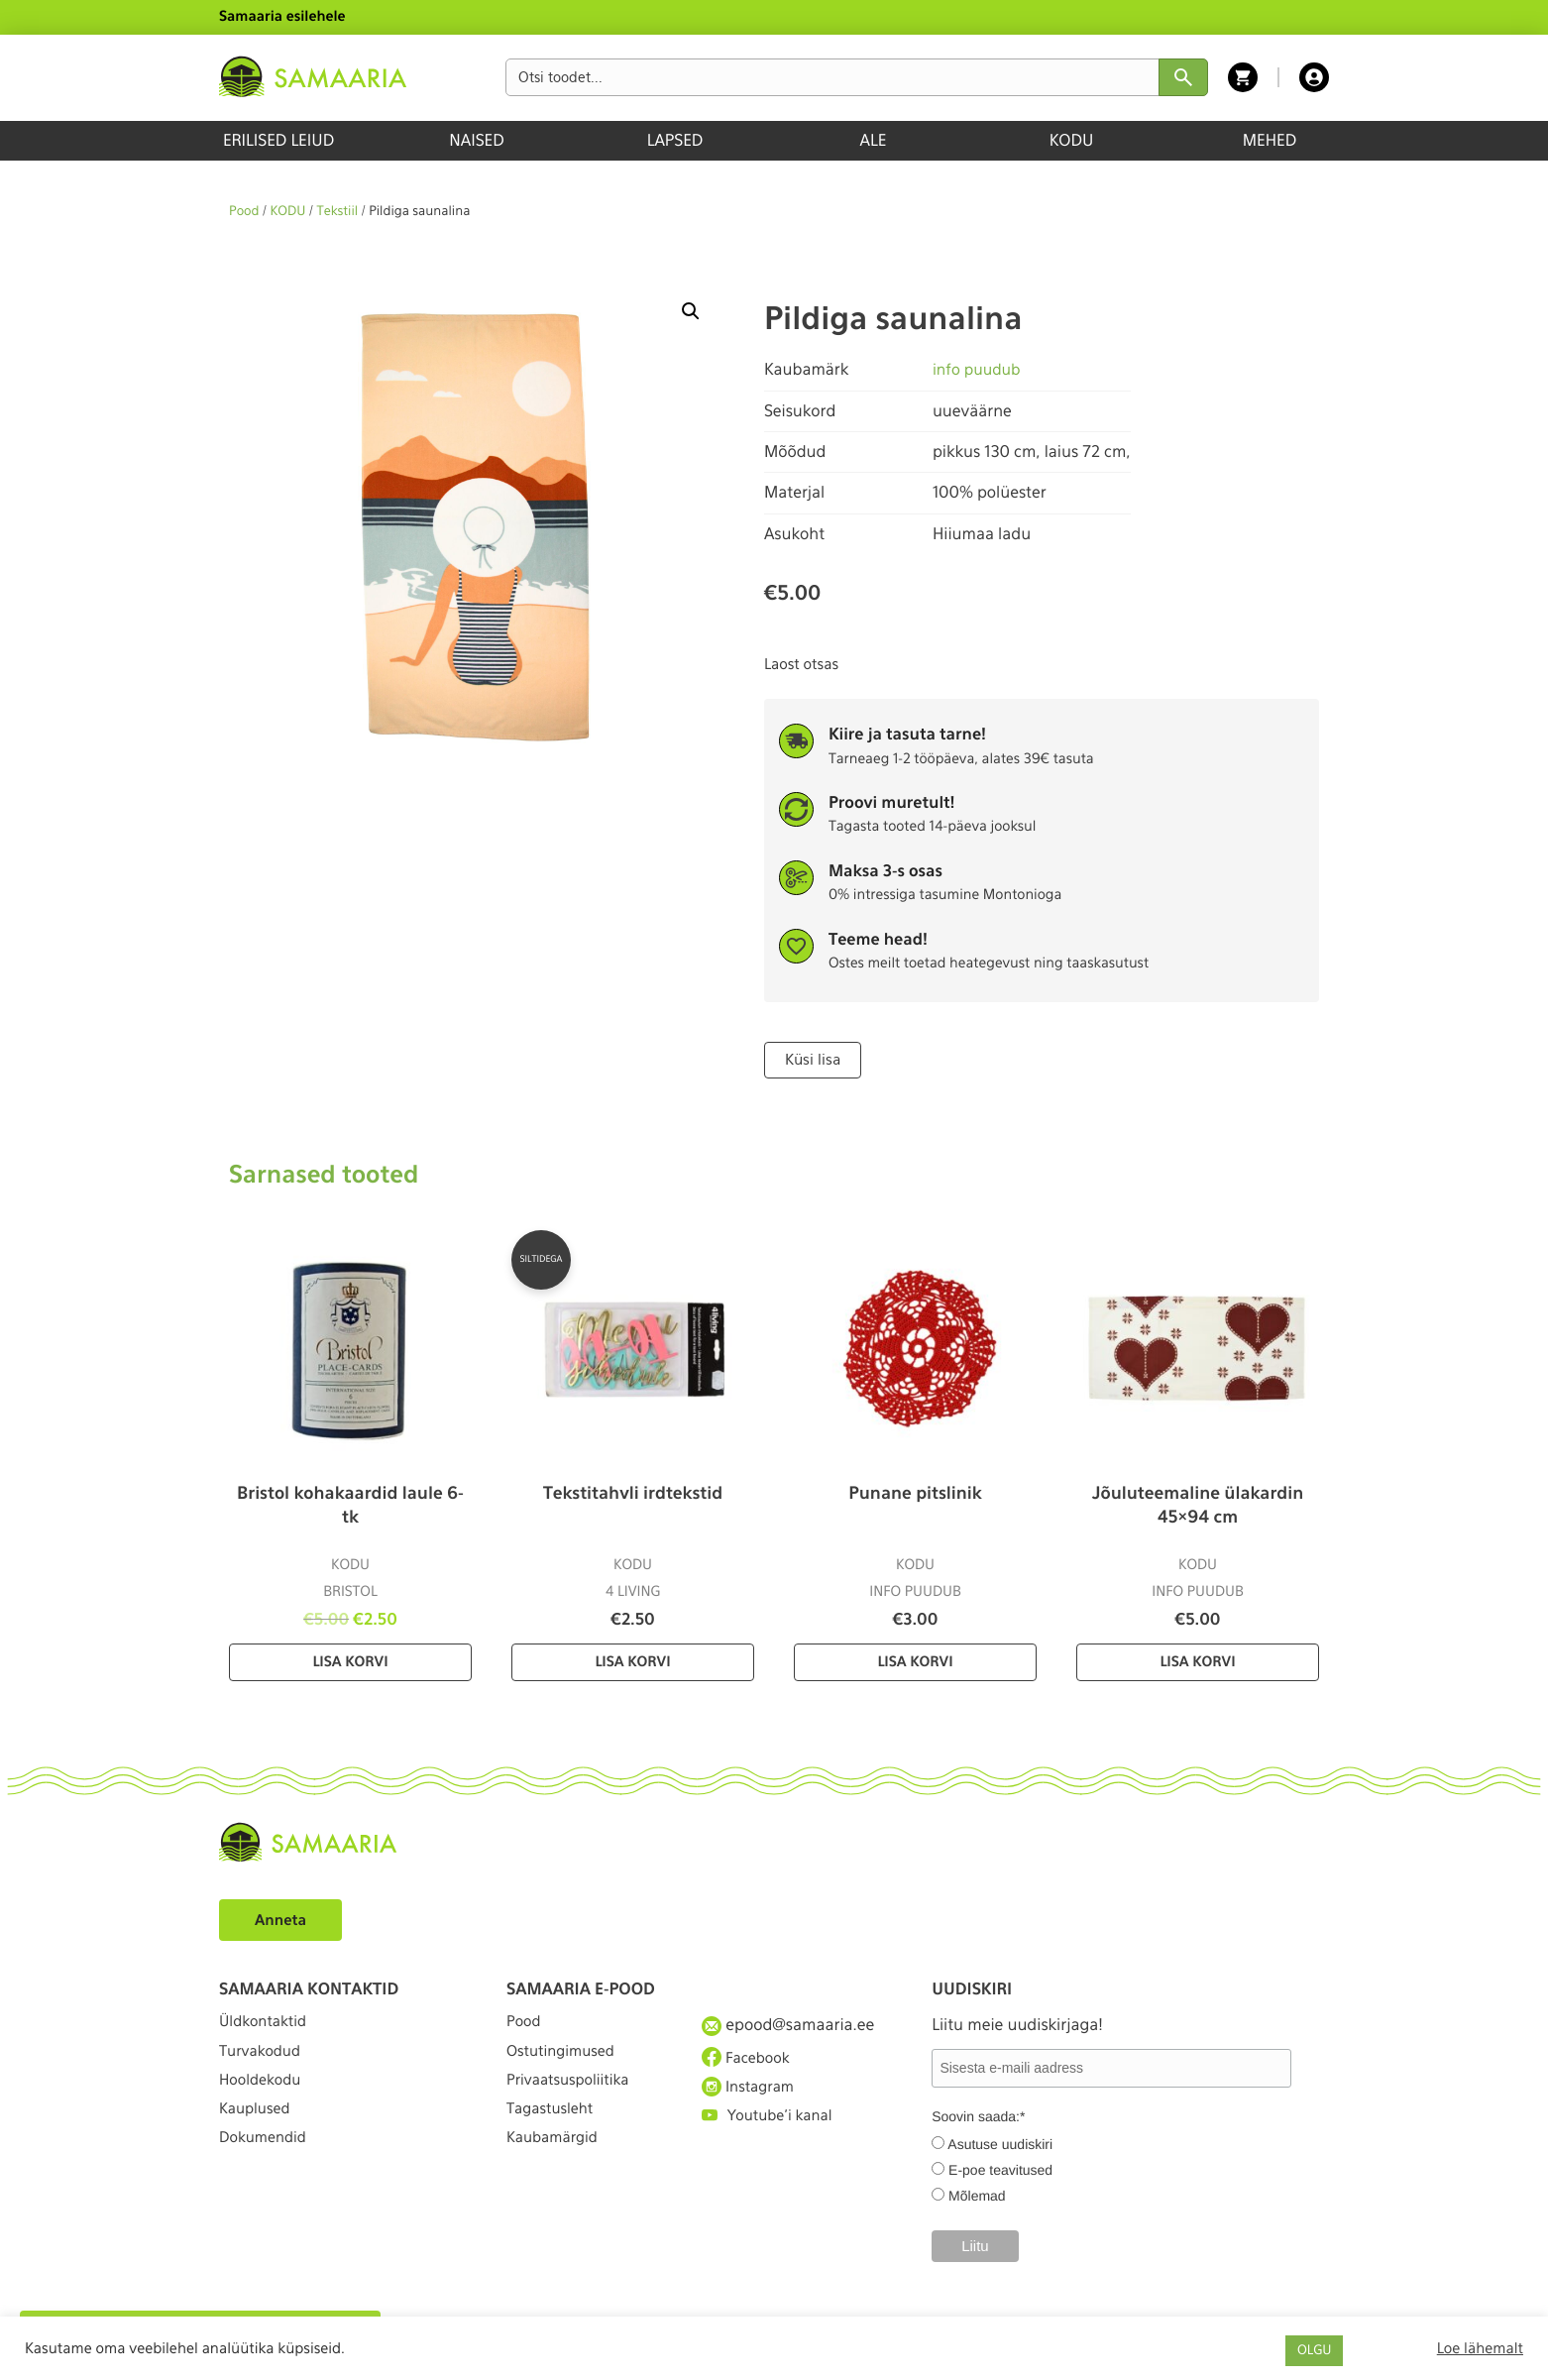  I want to click on Anneta, so click(283, 1917).